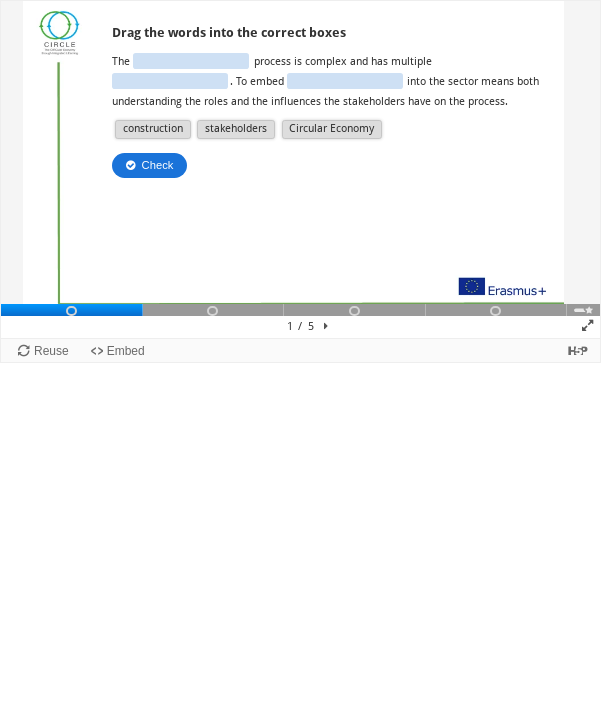 The width and height of the screenshot is (601, 720). Describe the element at coordinates (51, 351) in the screenshot. I see `Reuse [Reuse this content.]` at that location.